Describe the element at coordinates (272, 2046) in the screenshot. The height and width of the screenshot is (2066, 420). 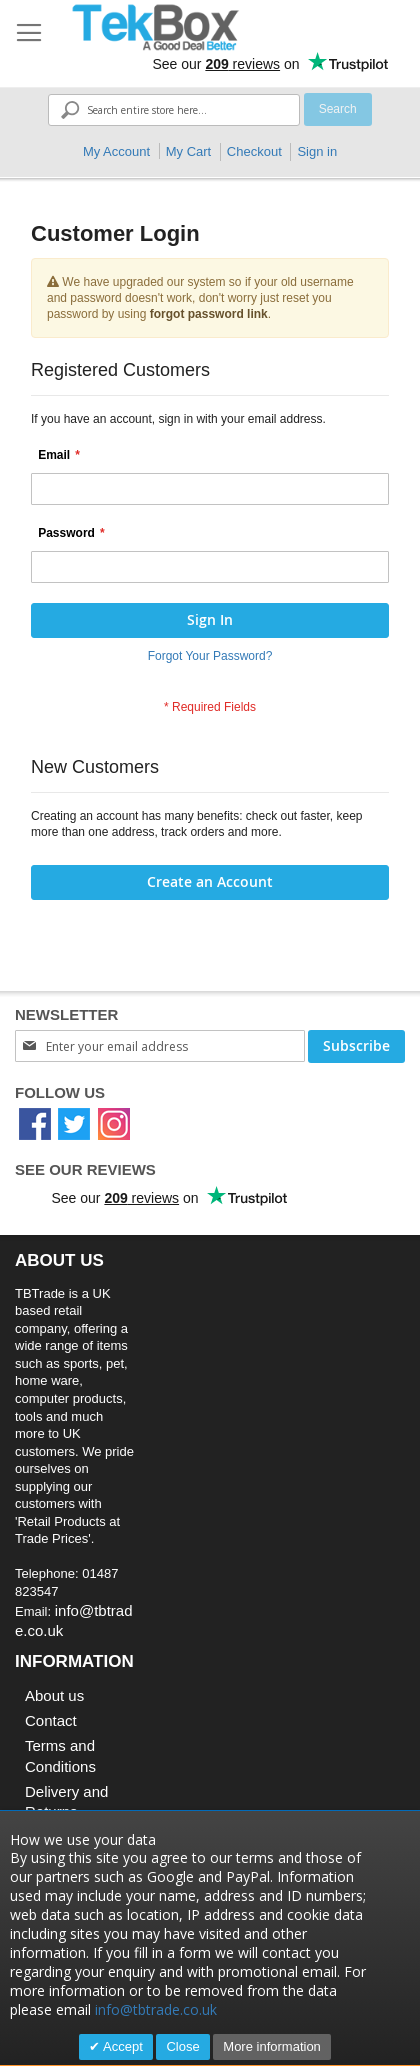
I see `More information` at that location.